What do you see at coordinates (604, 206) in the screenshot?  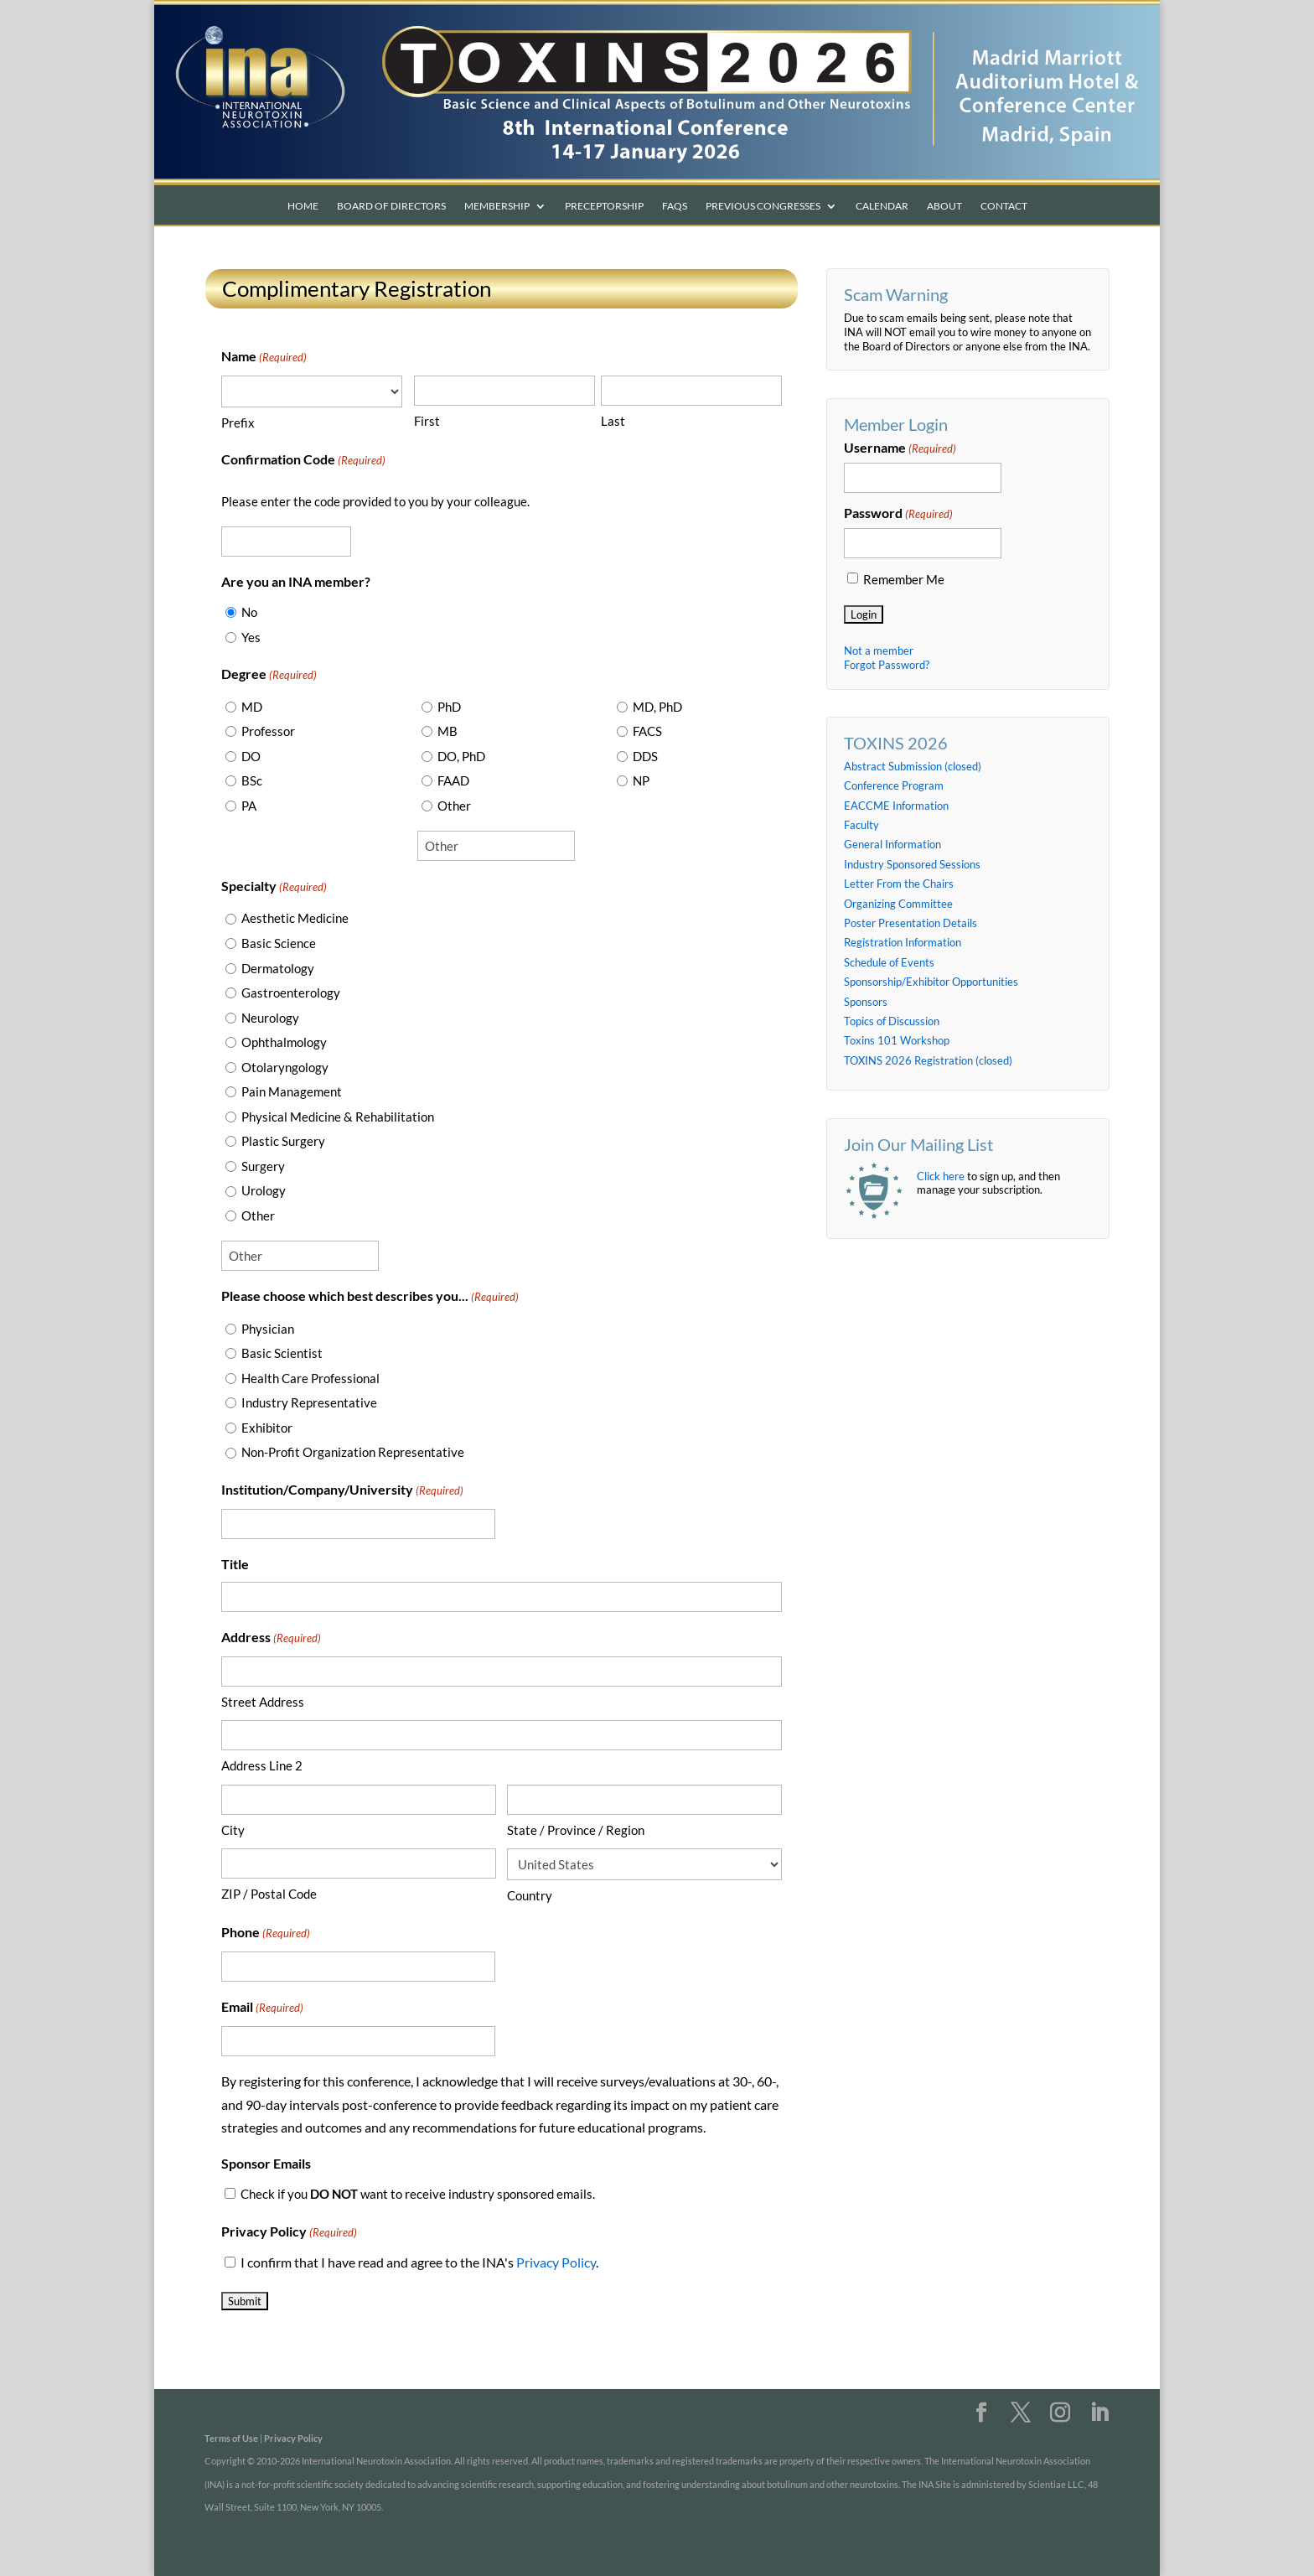 I see `Preceptorship` at bounding box center [604, 206].